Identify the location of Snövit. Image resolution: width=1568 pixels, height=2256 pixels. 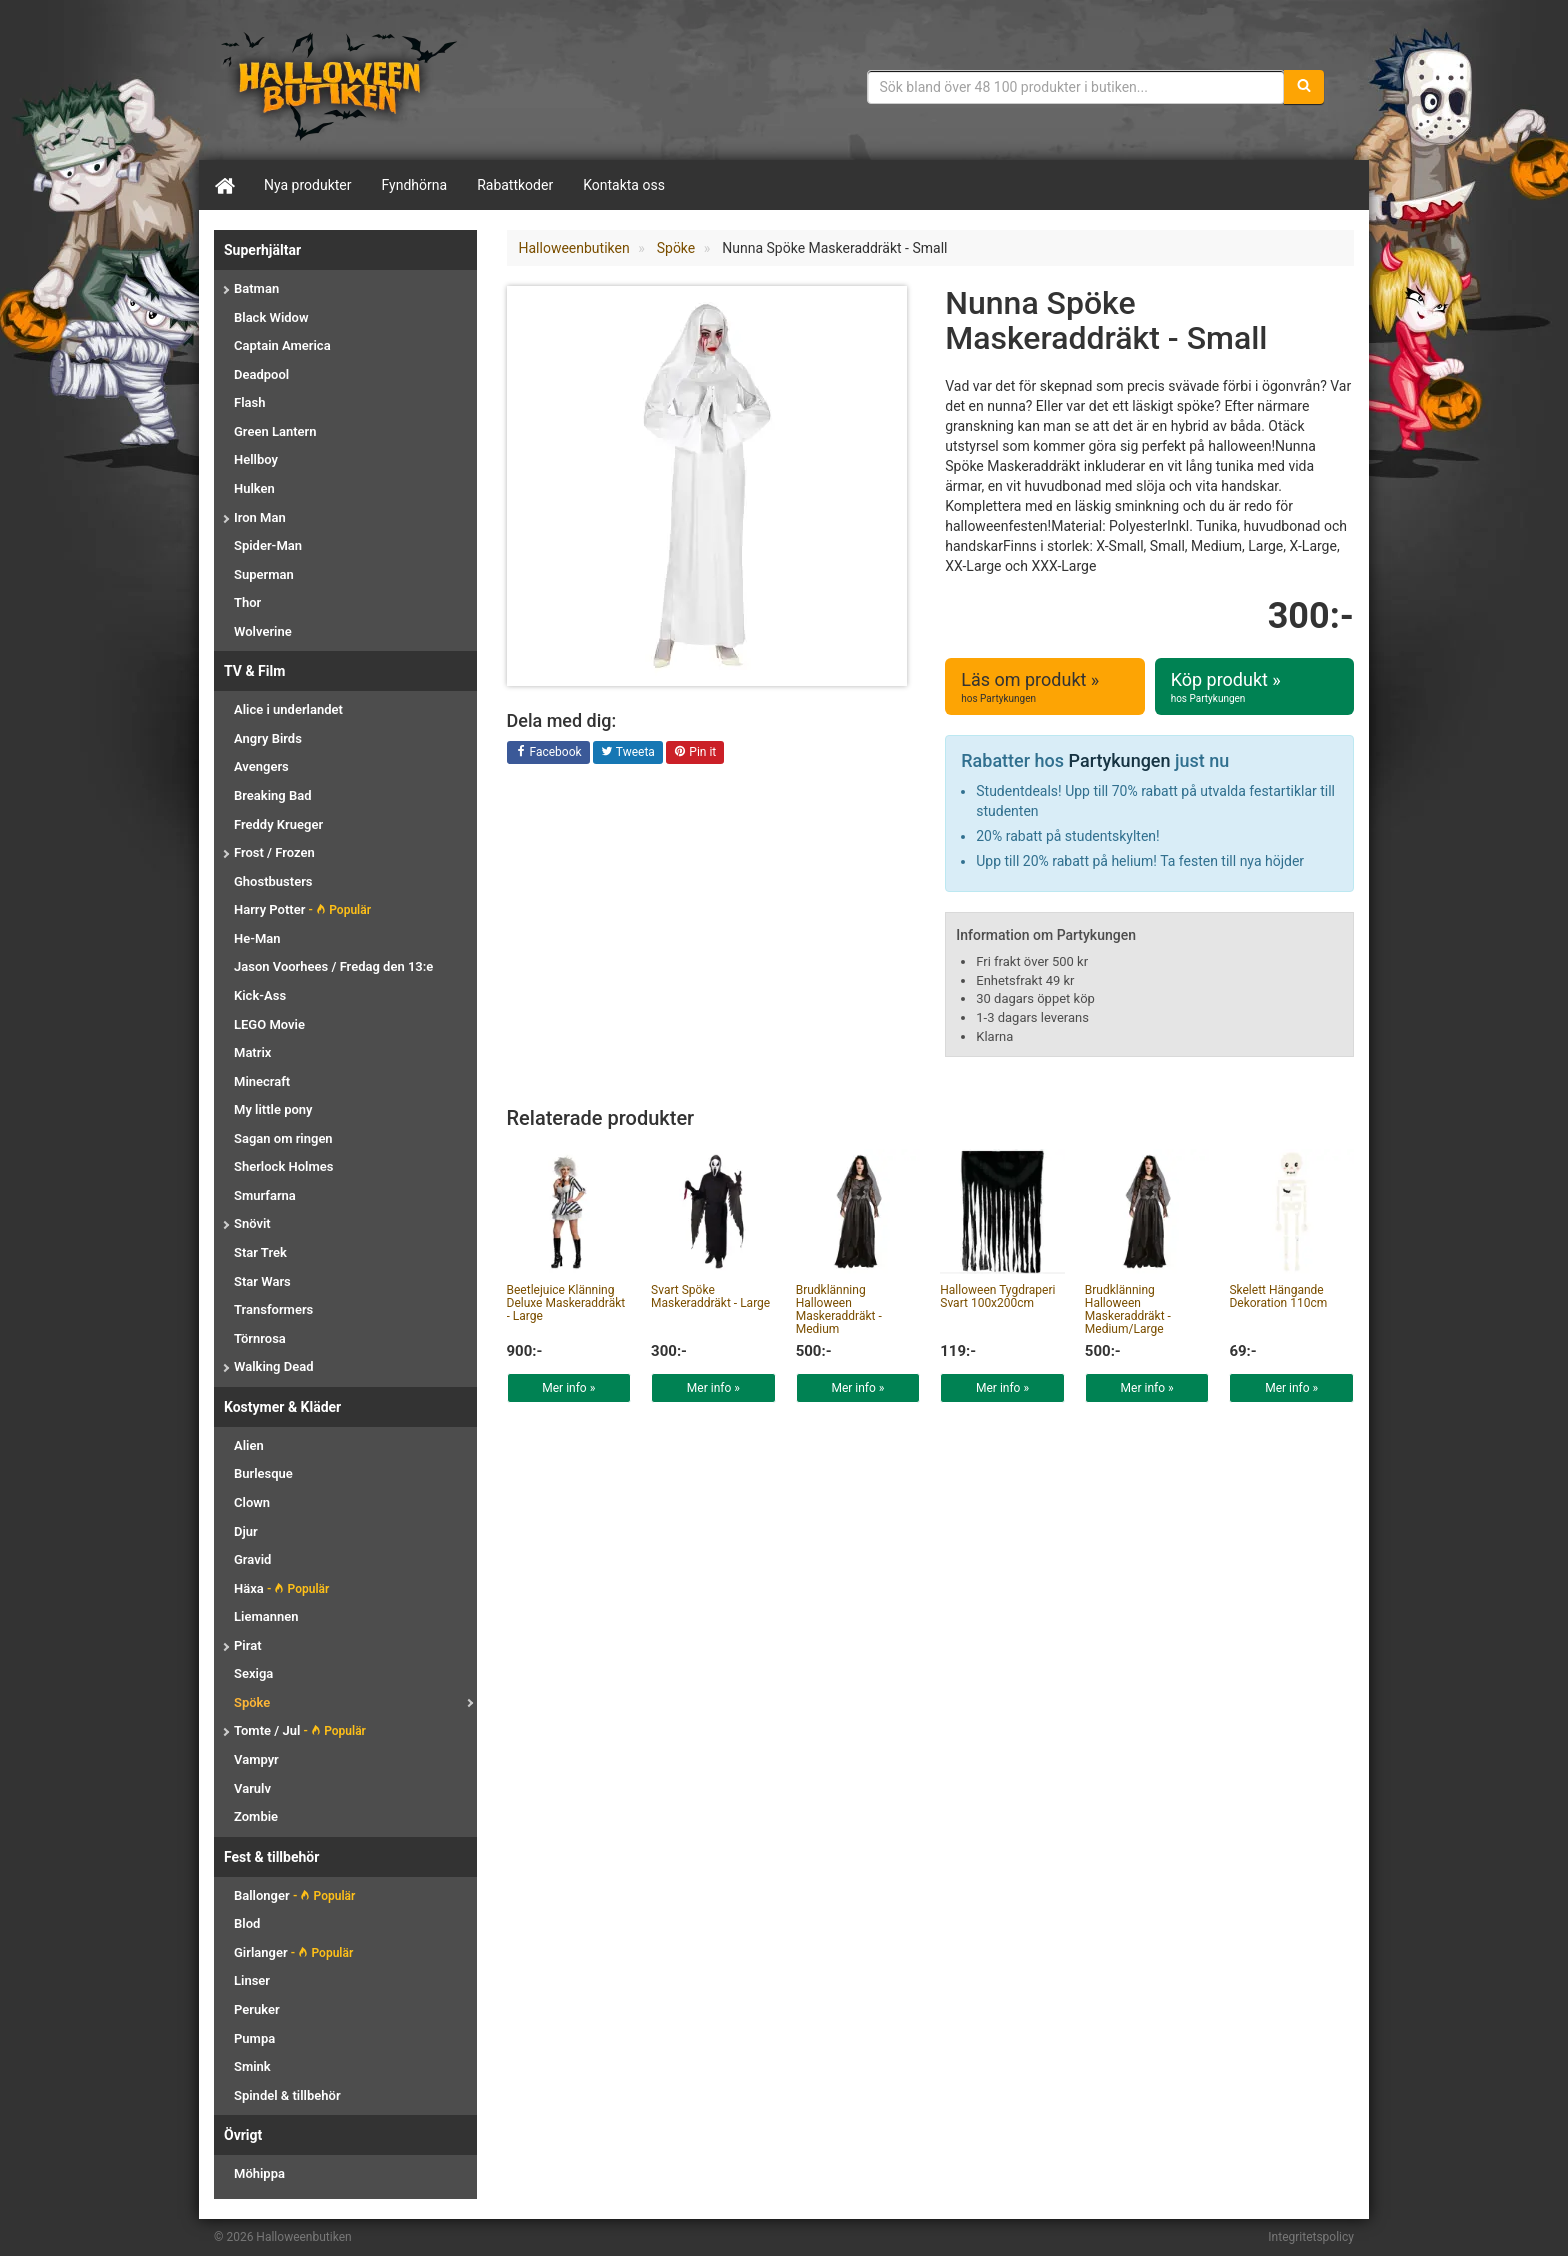
(252, 1223).